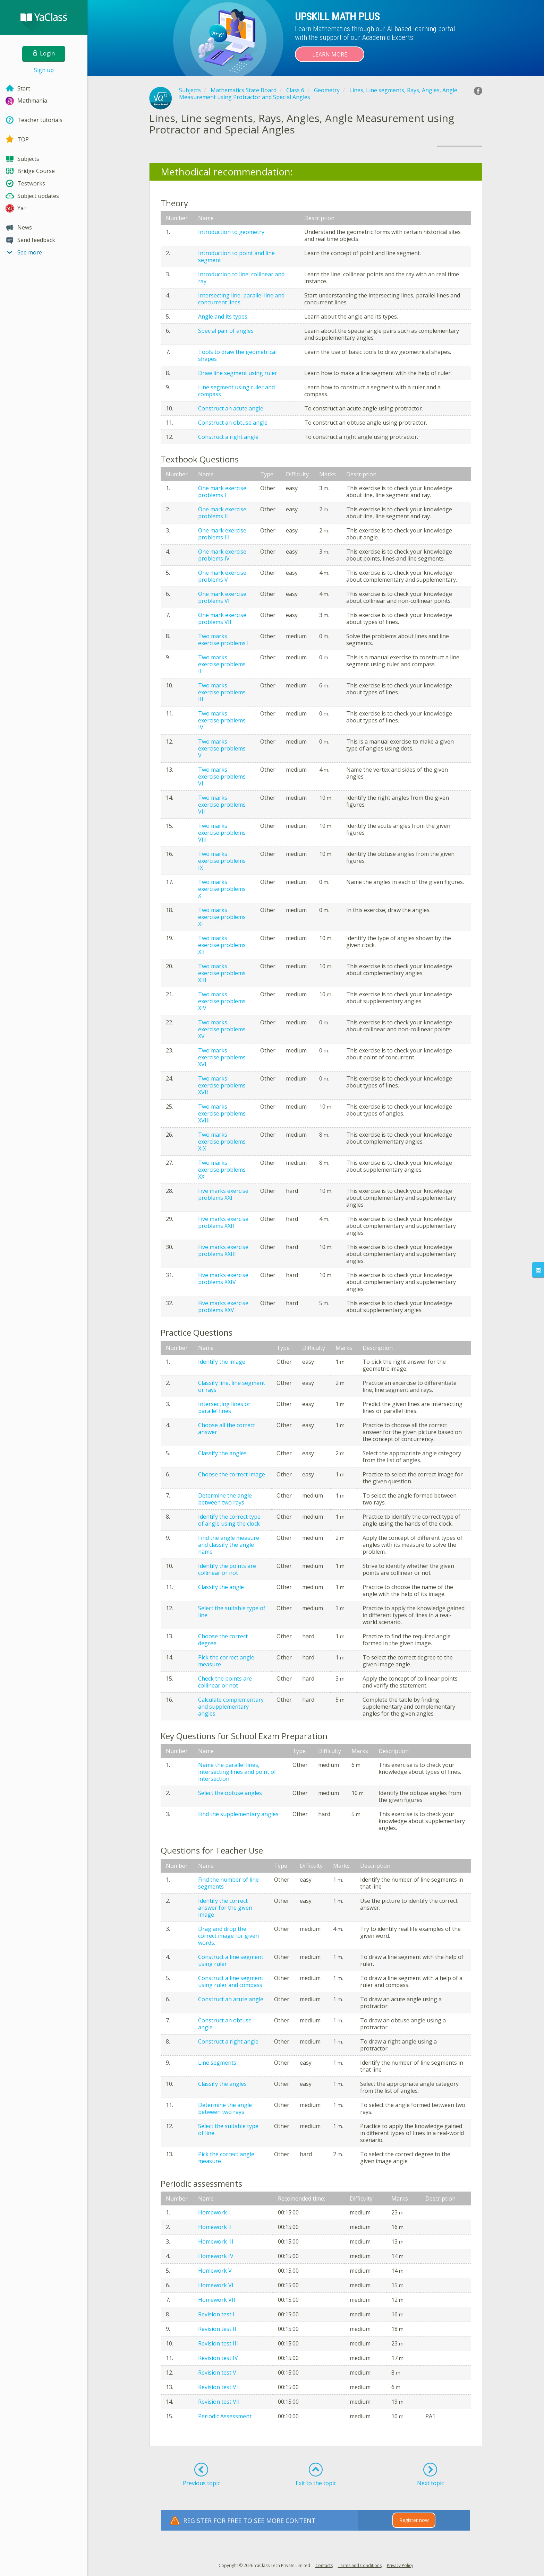 This screenshot has width=544, height=2576. Describe the element at coordinates (215, 2241) in the screenshot. I see `Homework III` at that location.